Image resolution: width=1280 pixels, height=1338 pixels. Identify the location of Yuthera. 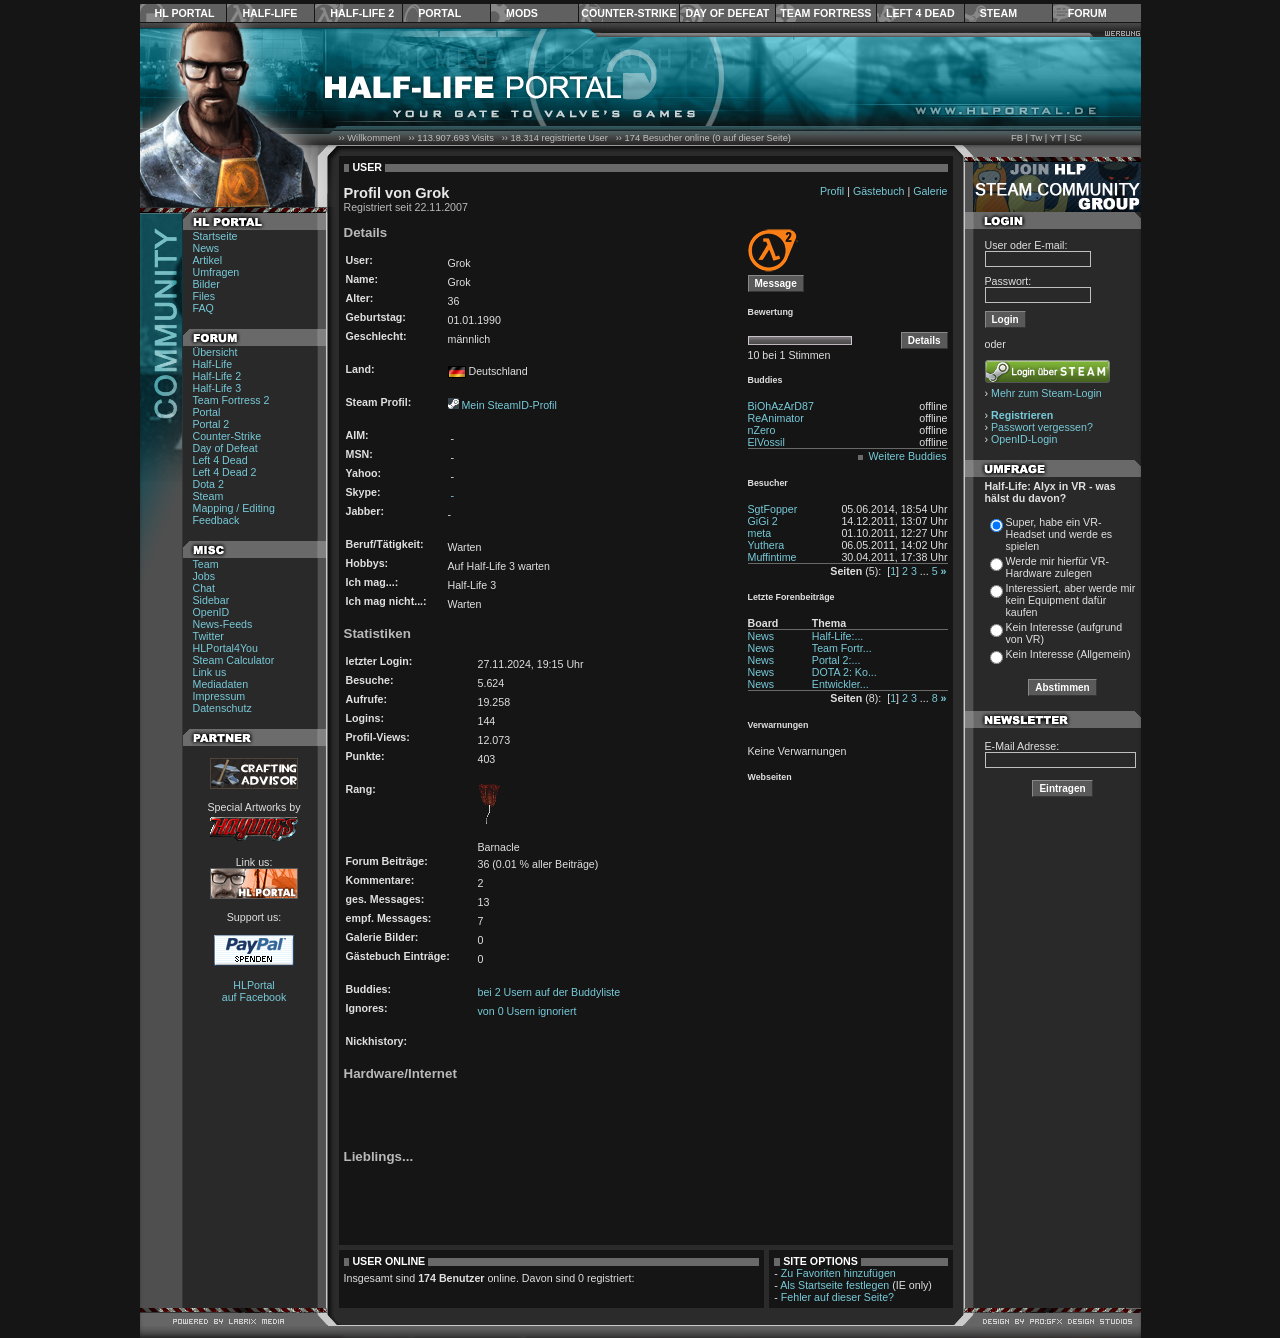
(766, 545).